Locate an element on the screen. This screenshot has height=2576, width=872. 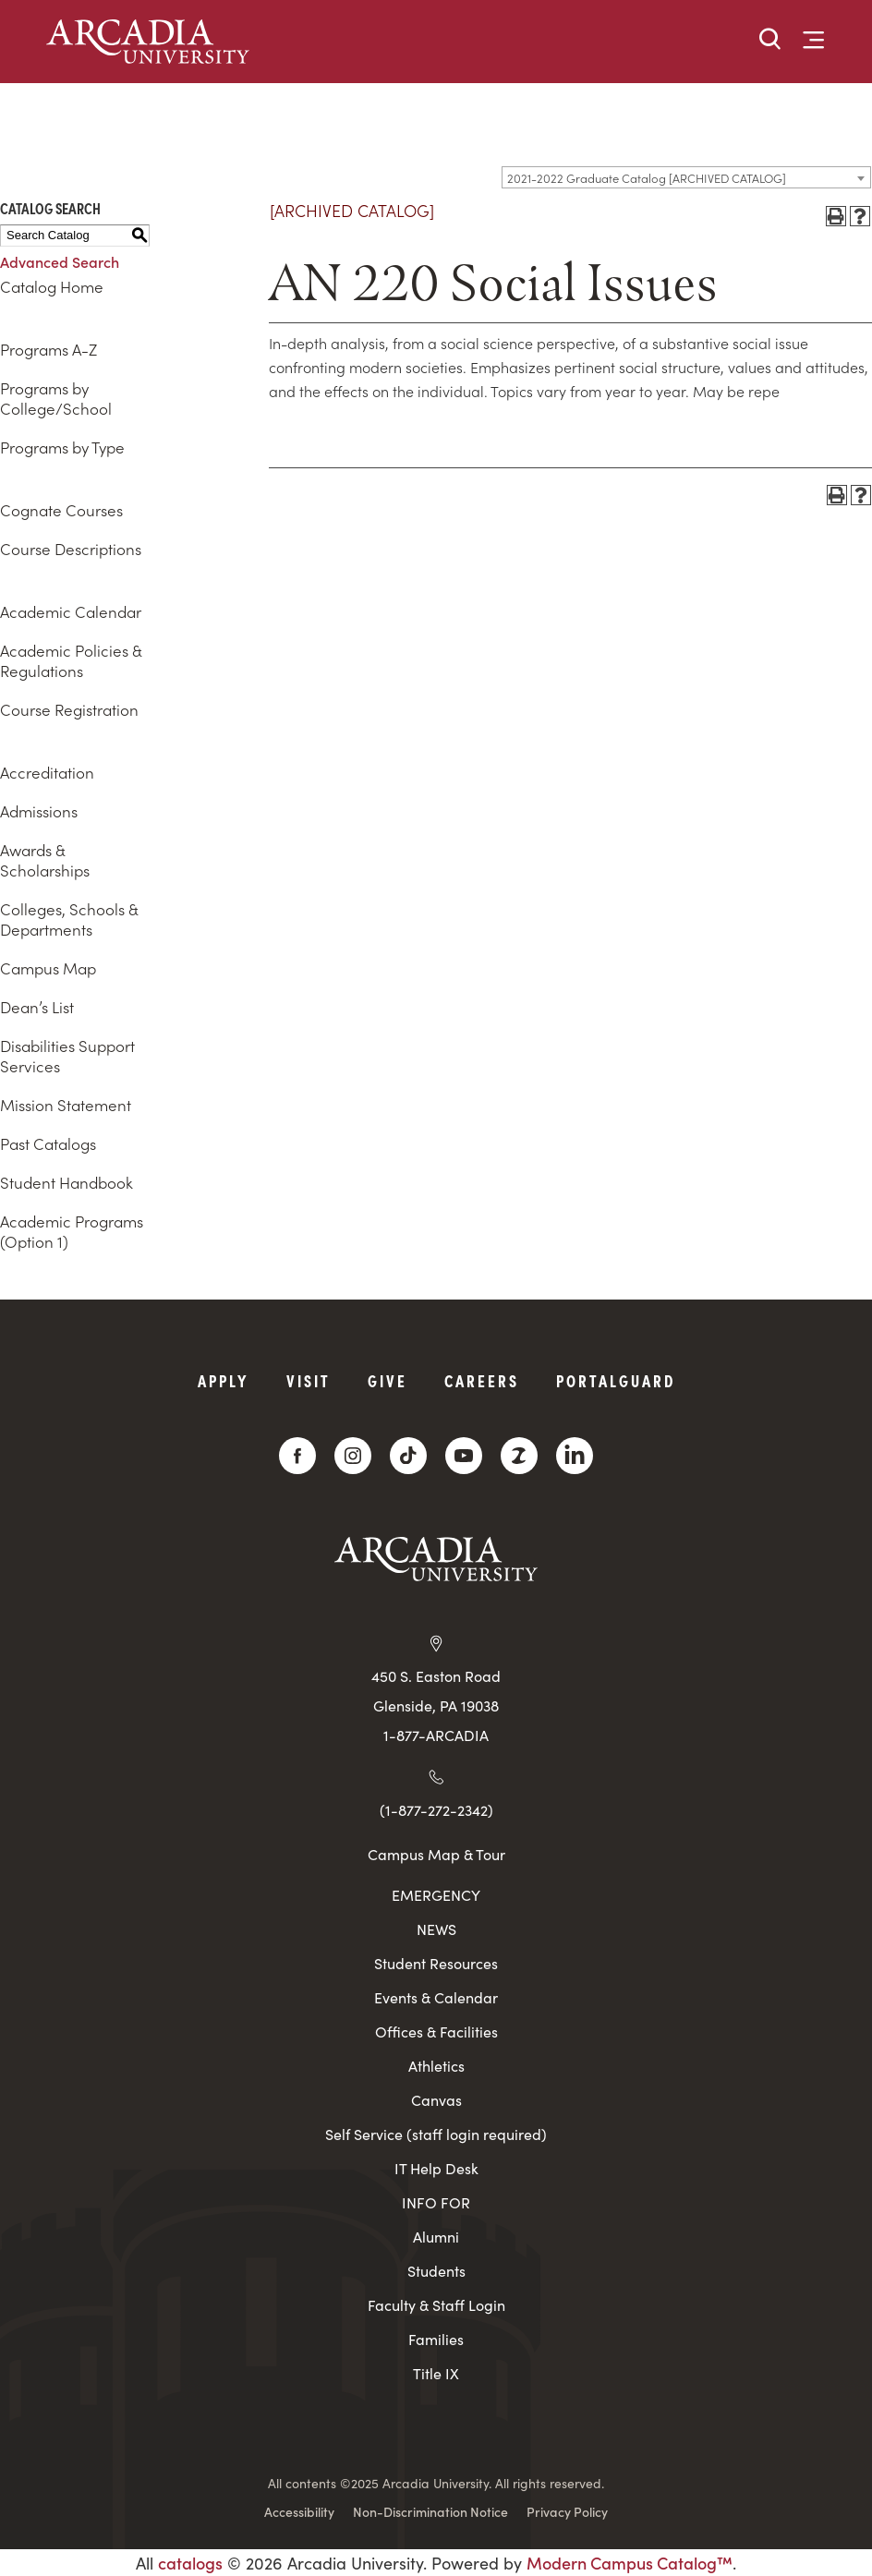
Course Descriptions is located at coordinates (70, 548).